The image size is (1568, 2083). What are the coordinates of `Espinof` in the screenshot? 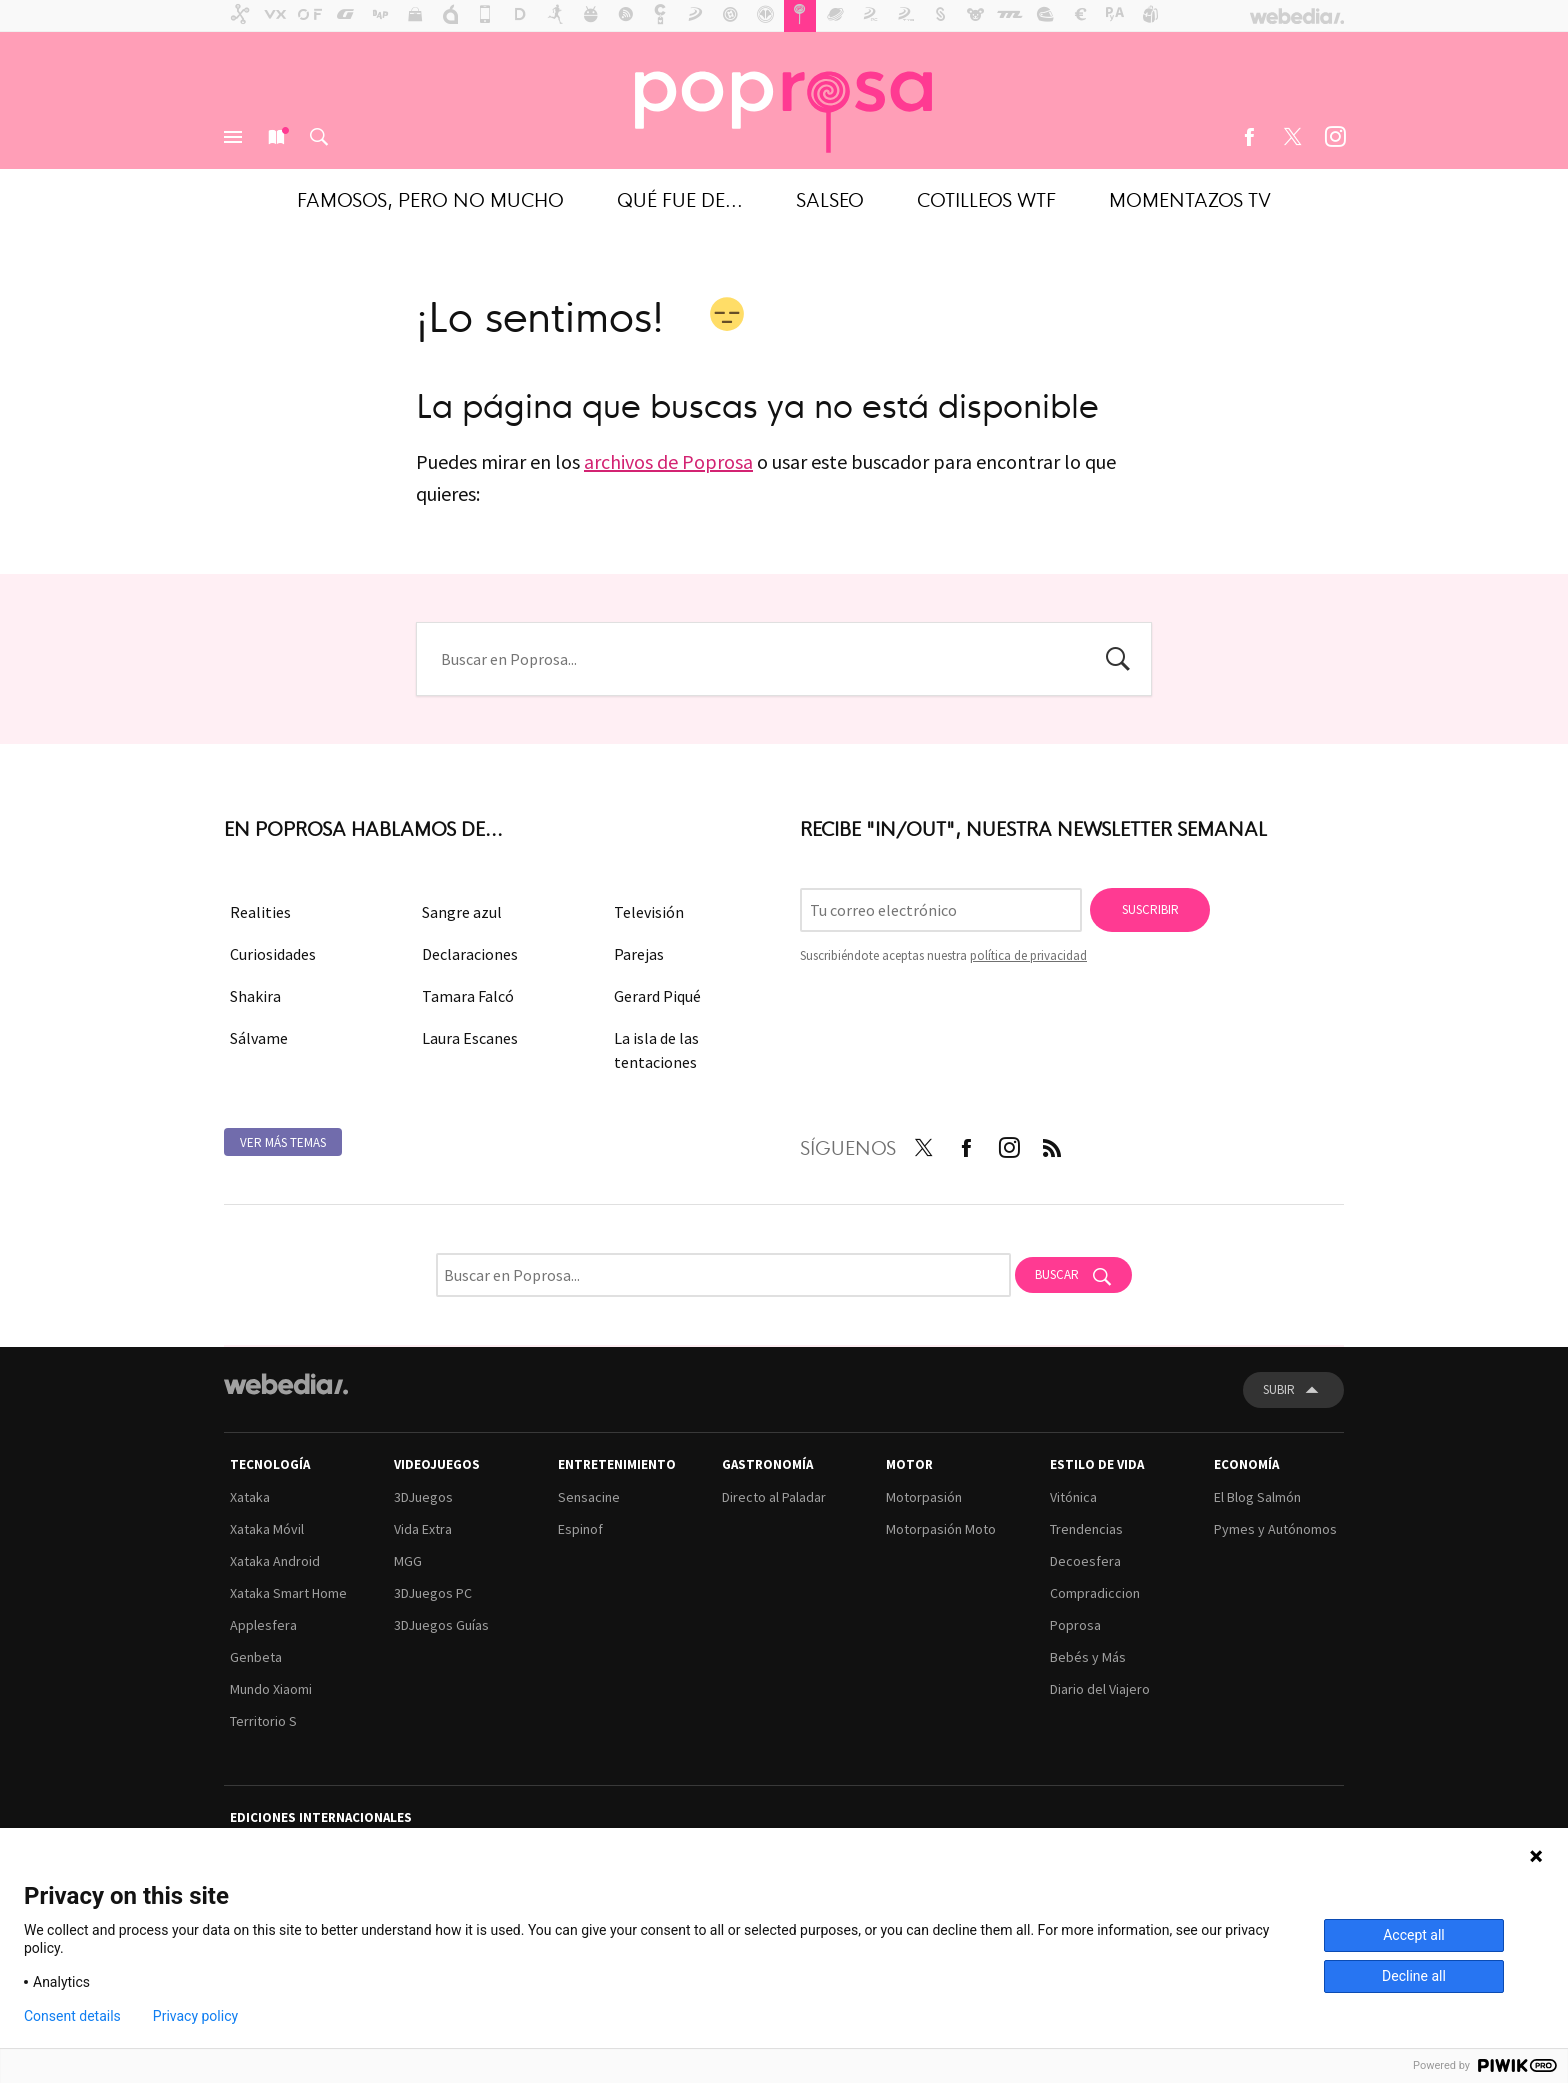 It's located at (580, 1529).